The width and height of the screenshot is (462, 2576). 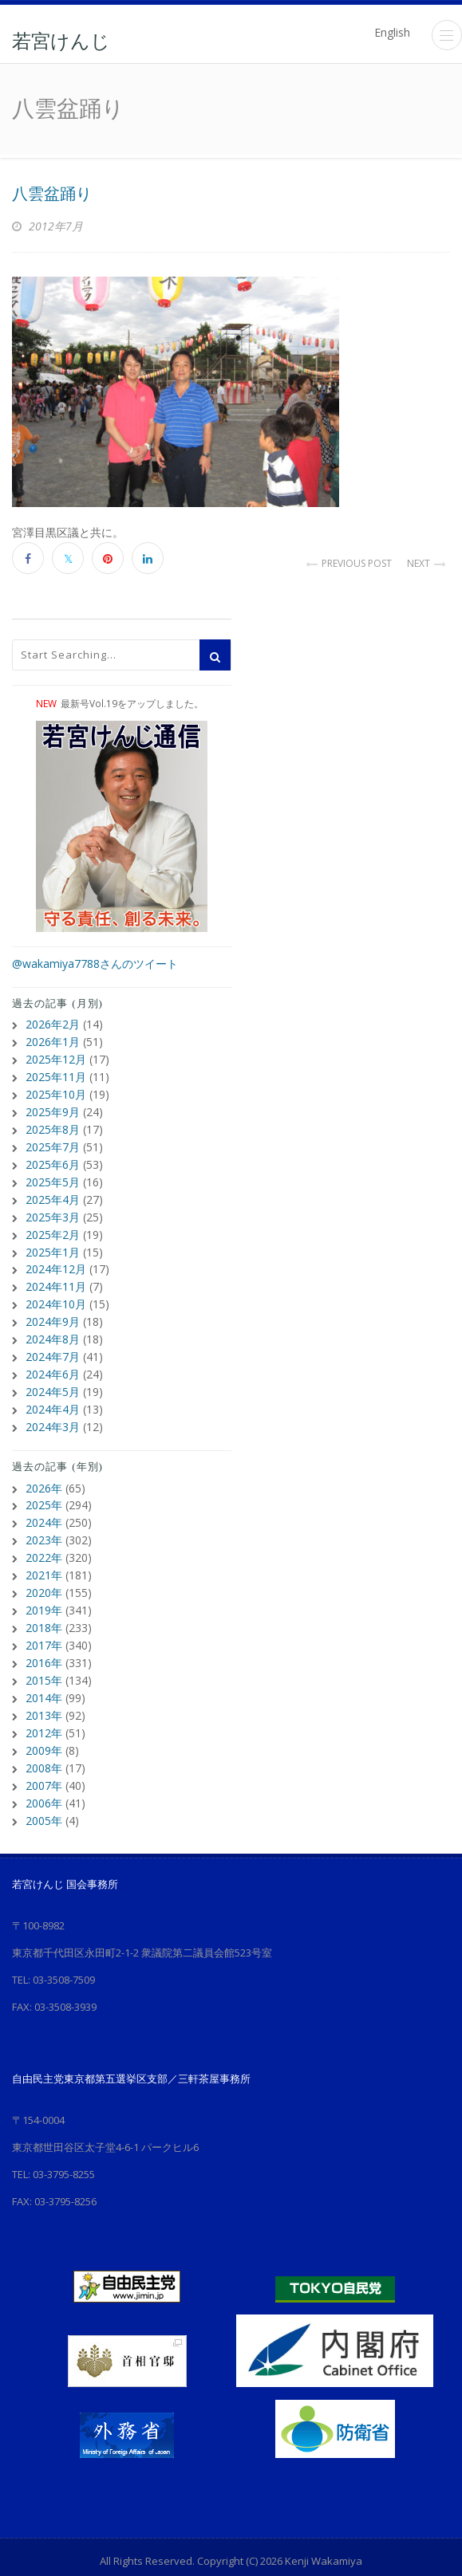 I want to click on 2018年, so click(x=44, y=1602).